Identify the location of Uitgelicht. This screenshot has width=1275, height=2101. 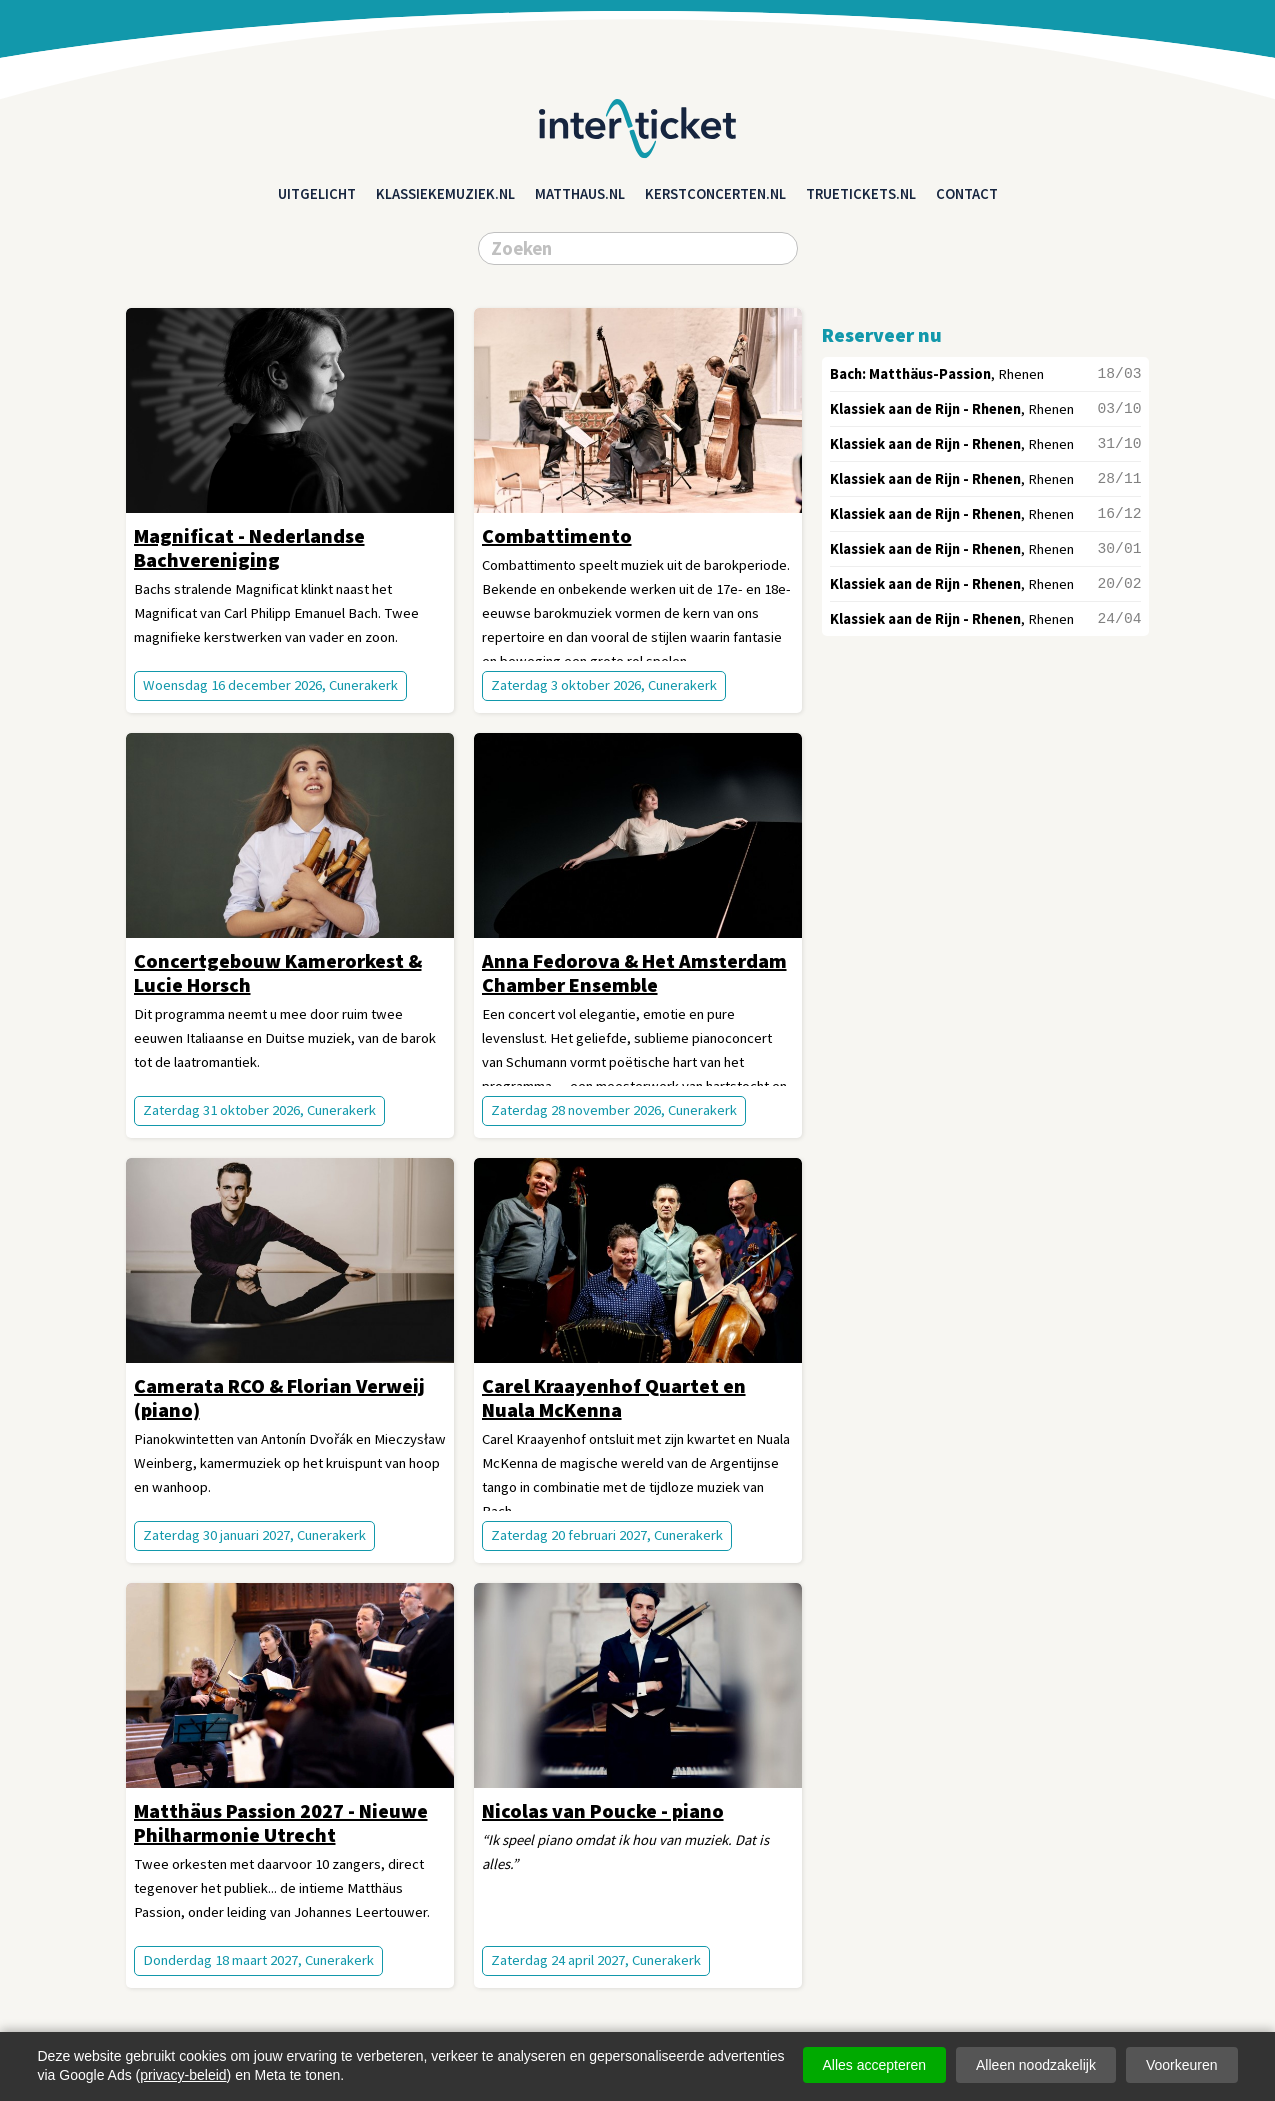
(317, 194).